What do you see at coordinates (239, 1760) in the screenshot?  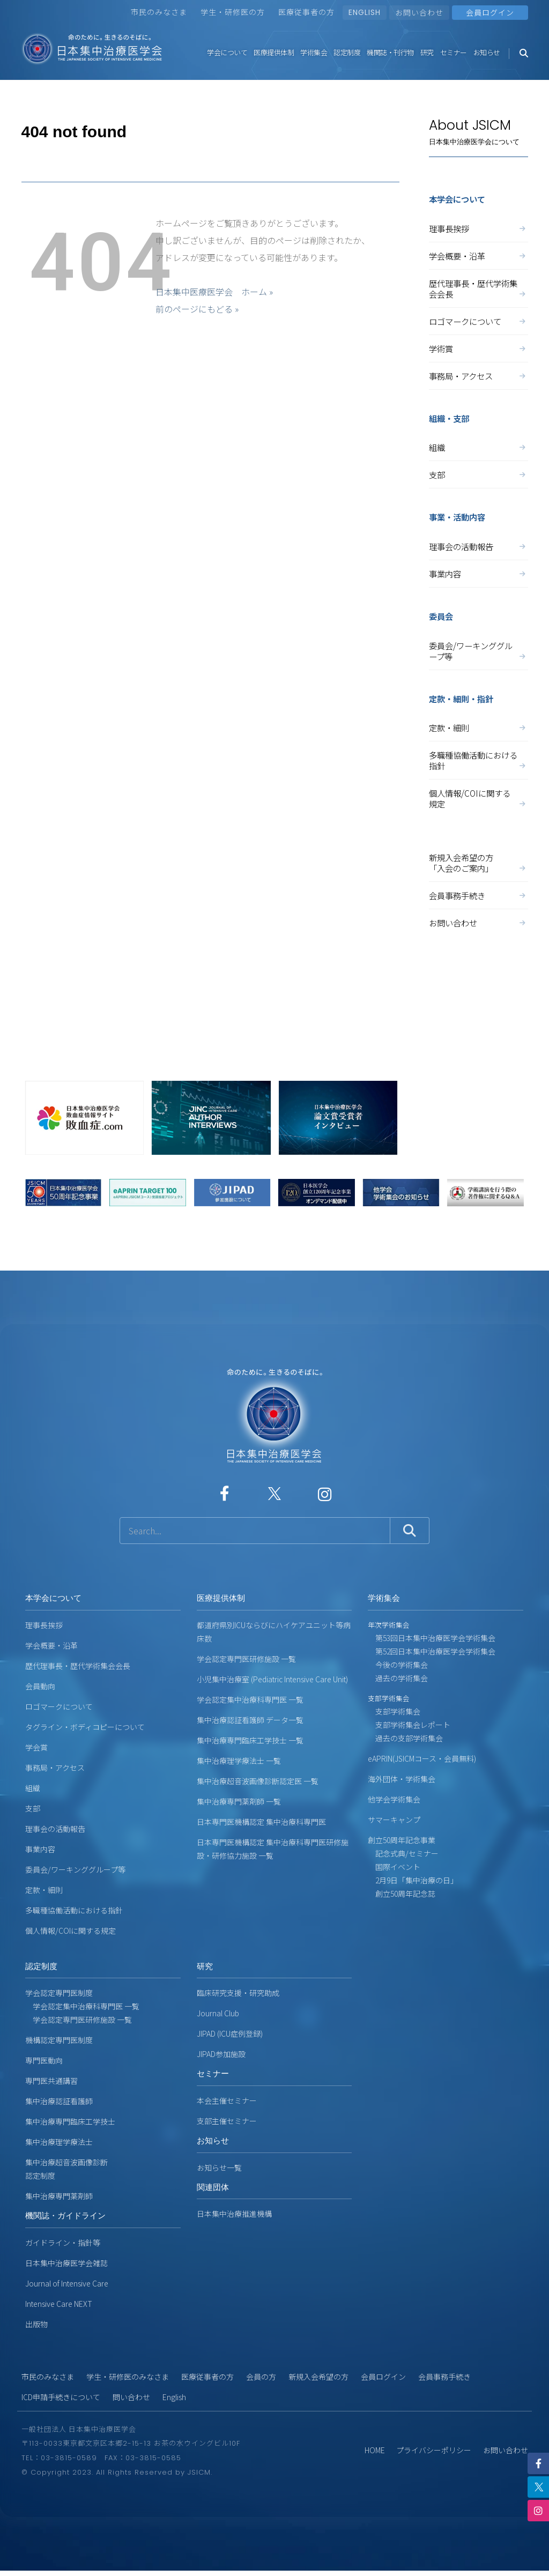 I see `集中治療理学療法士 一覧` at bounding box center [239, 1760].